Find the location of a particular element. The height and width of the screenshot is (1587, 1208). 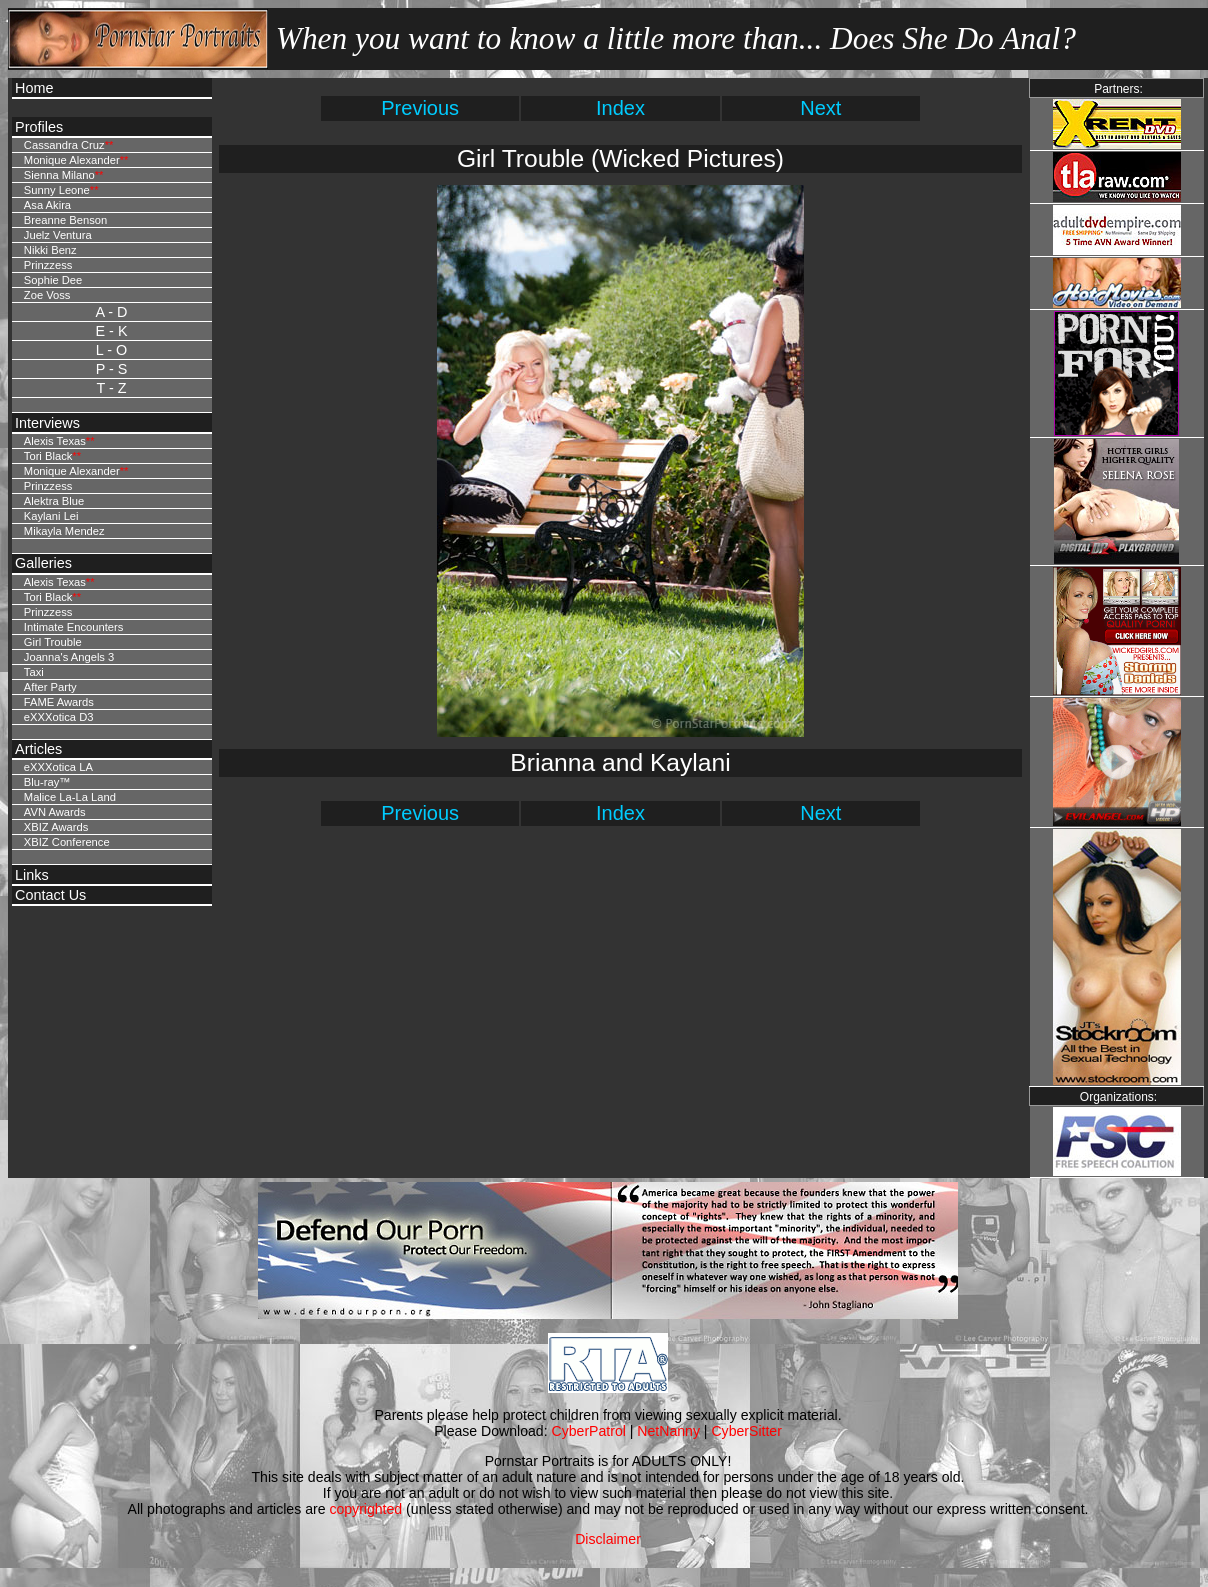

After Party is located at coordinates (50, 687).